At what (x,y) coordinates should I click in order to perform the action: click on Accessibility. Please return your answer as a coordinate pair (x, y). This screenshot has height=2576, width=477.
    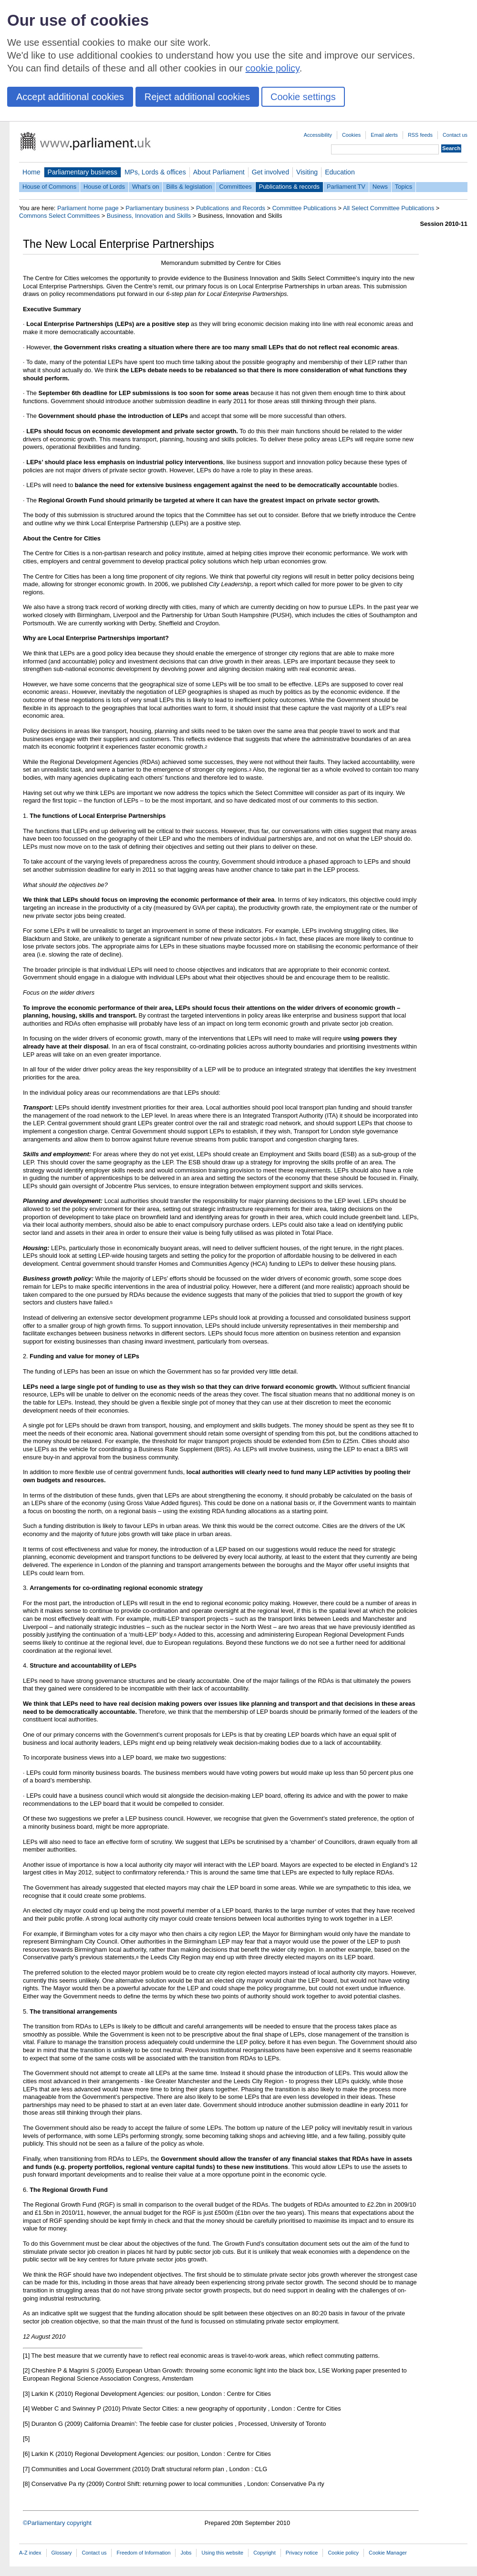
    Looking at the image, I should click on (318, 135).